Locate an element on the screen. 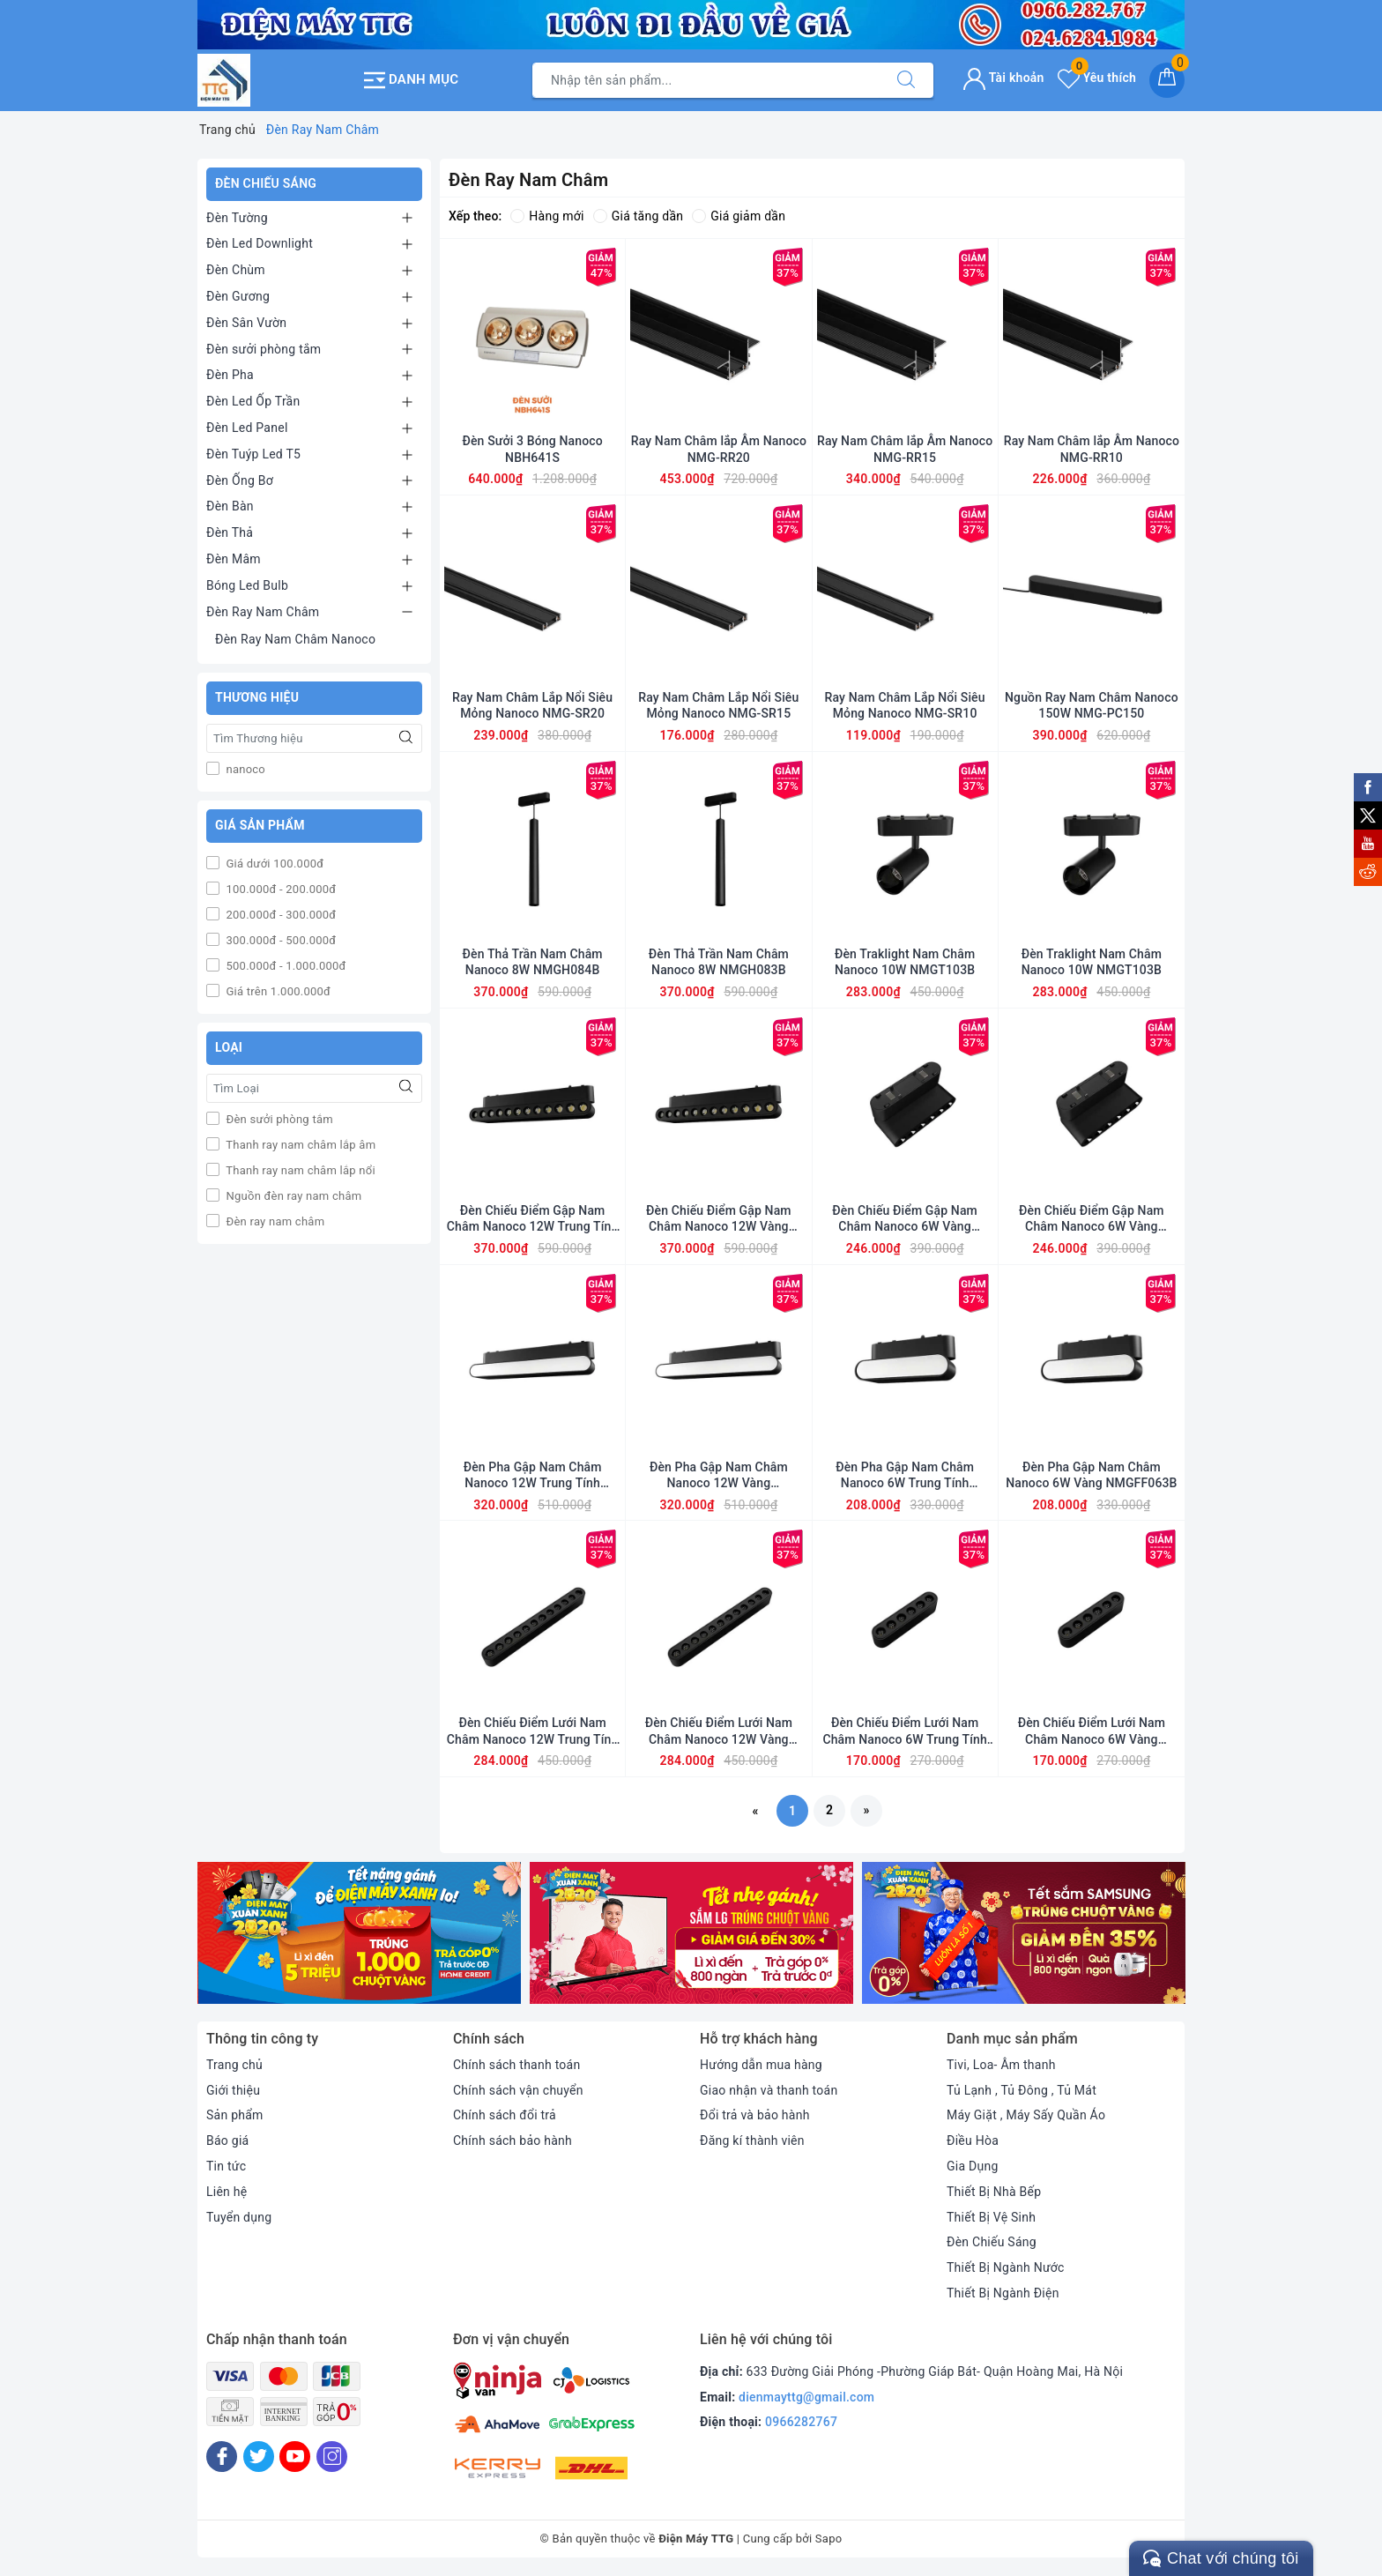 The image size is (1382, 2576). Chính sách vận chuyển is located at coordinates (518, 2090).